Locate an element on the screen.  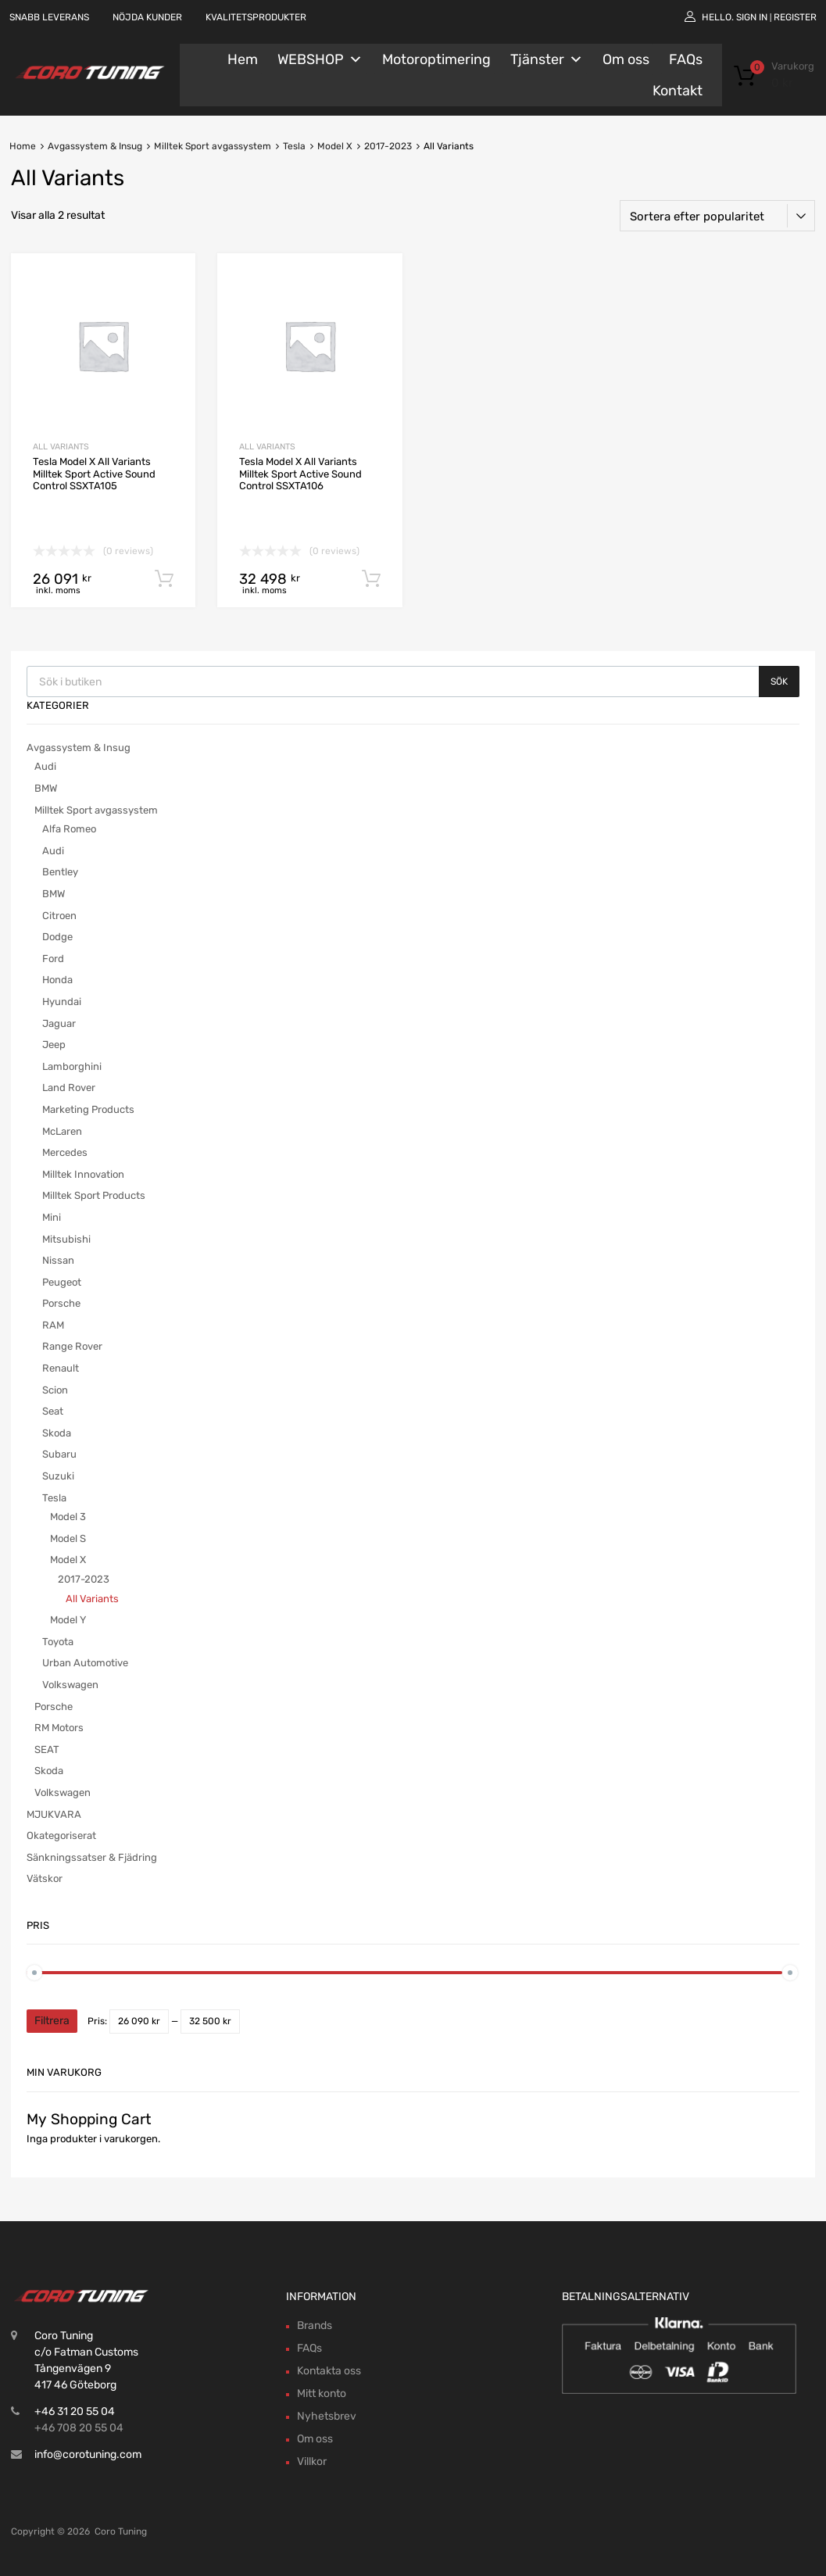
RM Motors is located at coordinates (59, 1727).